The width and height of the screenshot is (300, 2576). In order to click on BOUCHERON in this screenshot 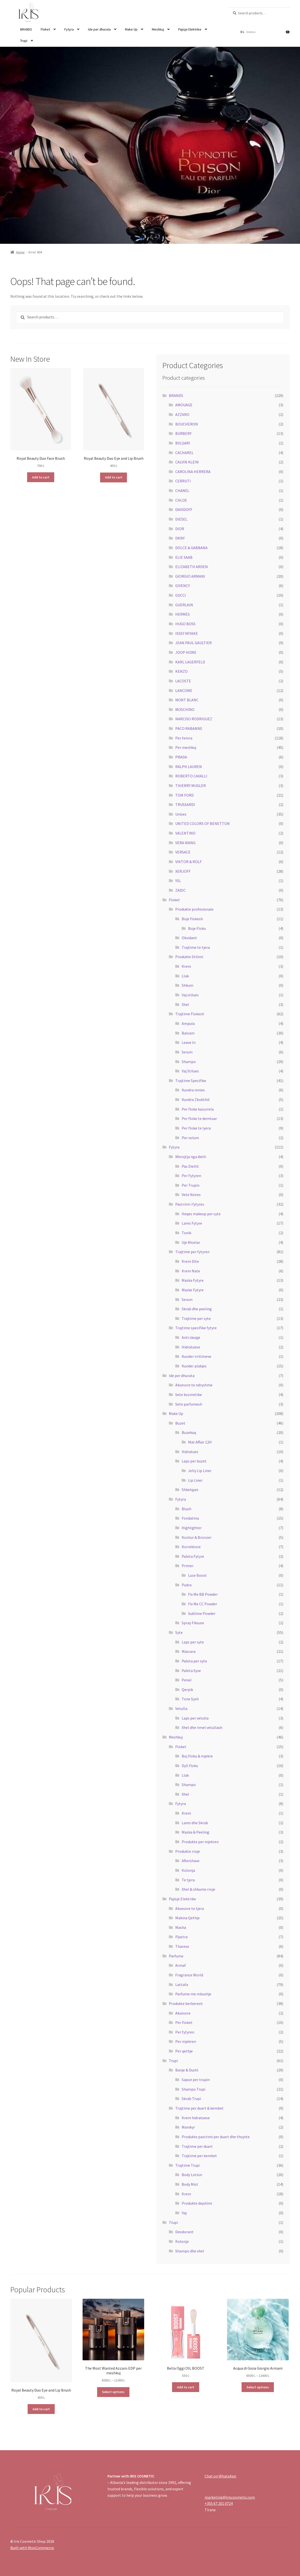, I will do `click(186, 424)`.